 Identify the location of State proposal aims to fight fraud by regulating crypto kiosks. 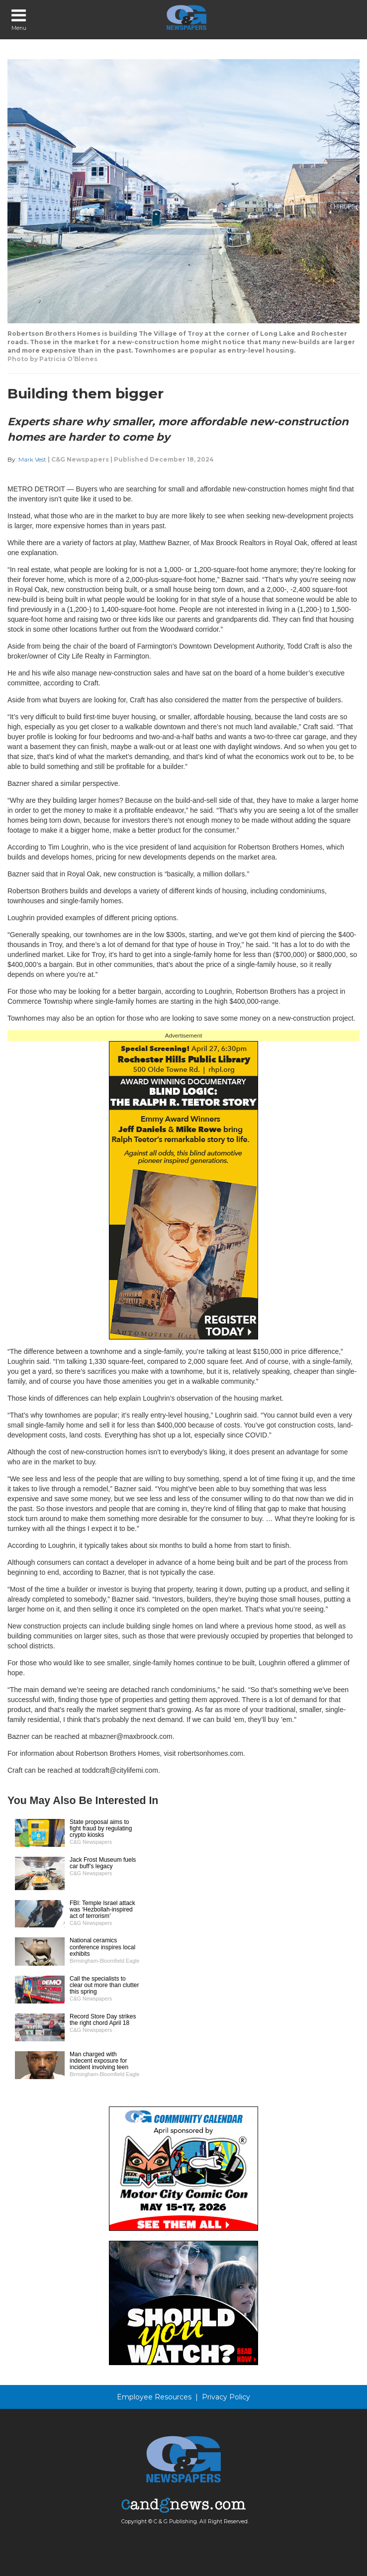
(101, 1828).